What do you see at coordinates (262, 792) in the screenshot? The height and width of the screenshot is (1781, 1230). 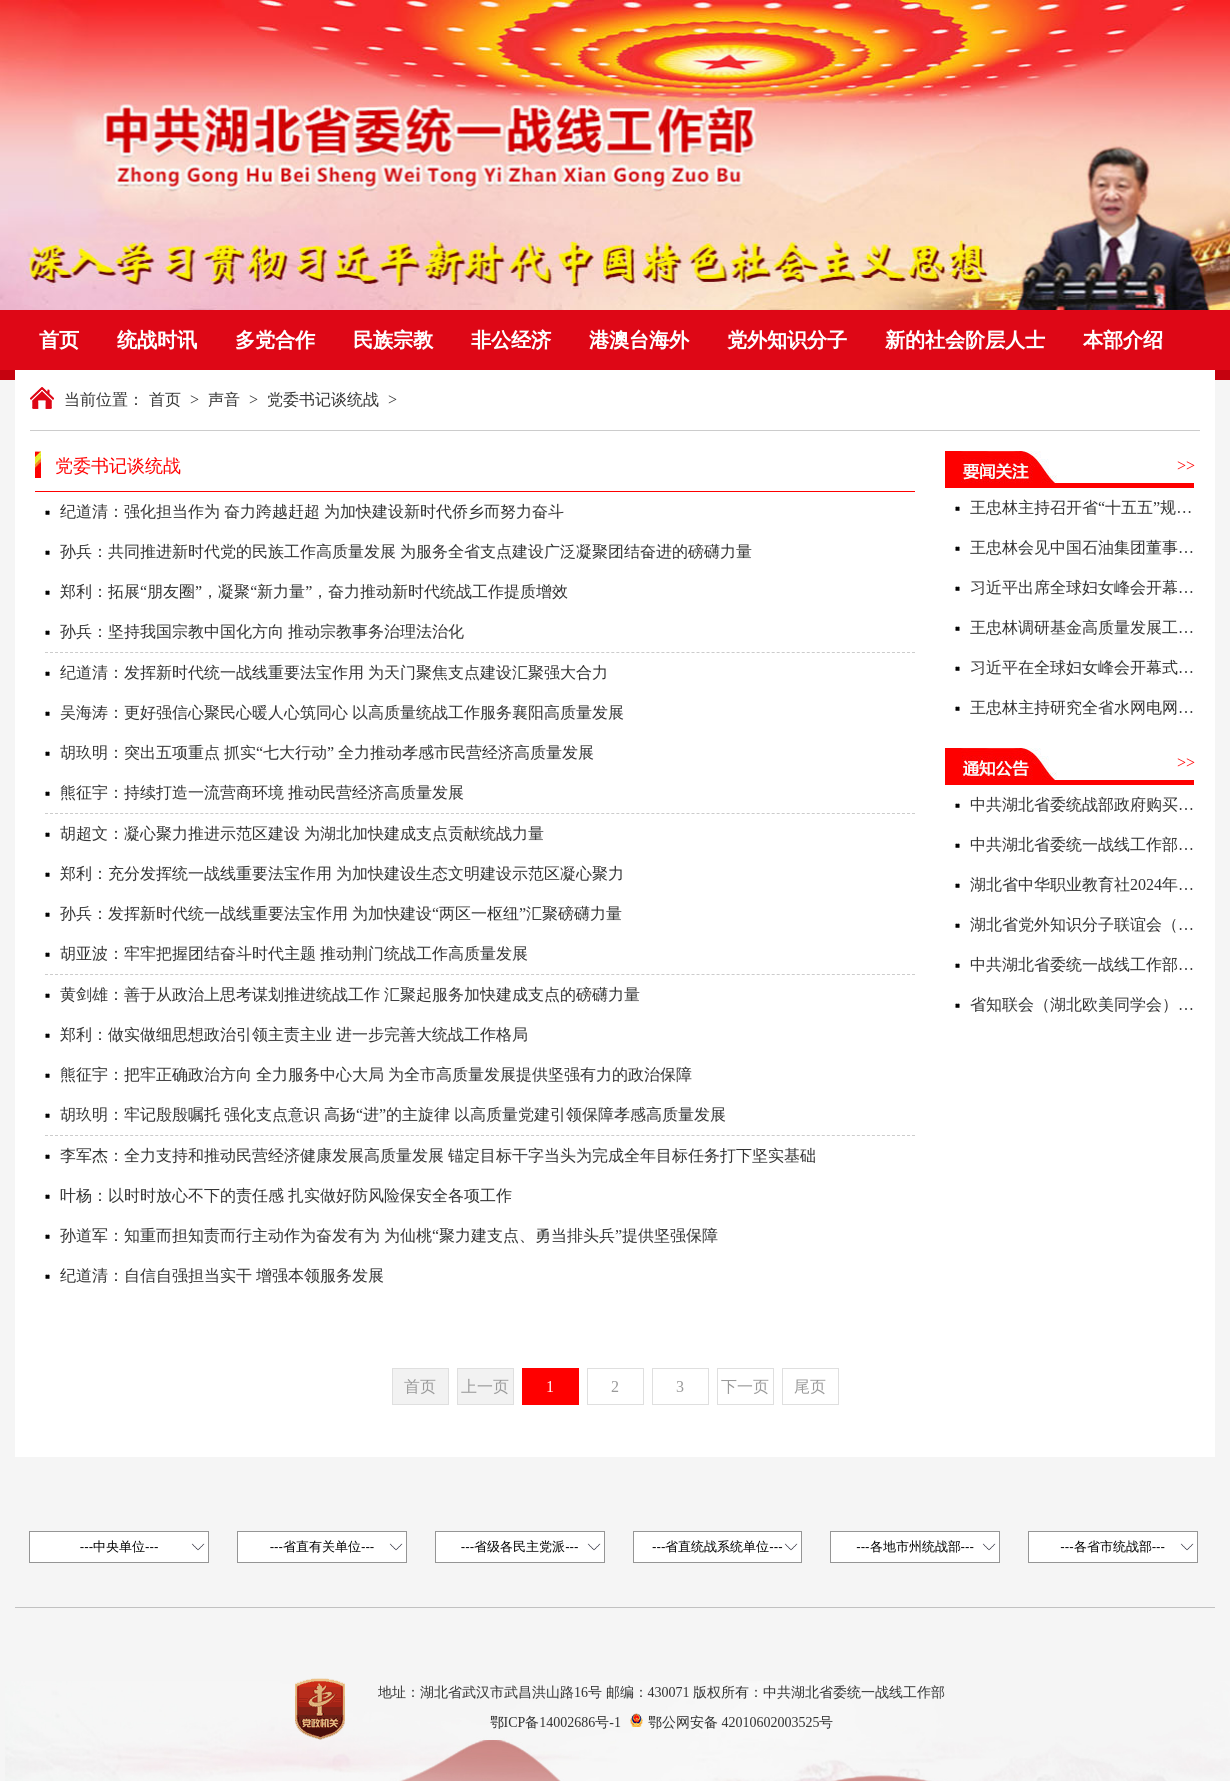 I see `熊征宇：持续打造一流营商环境 推动民营经济高质量发展` at bounding box center [262, 792].